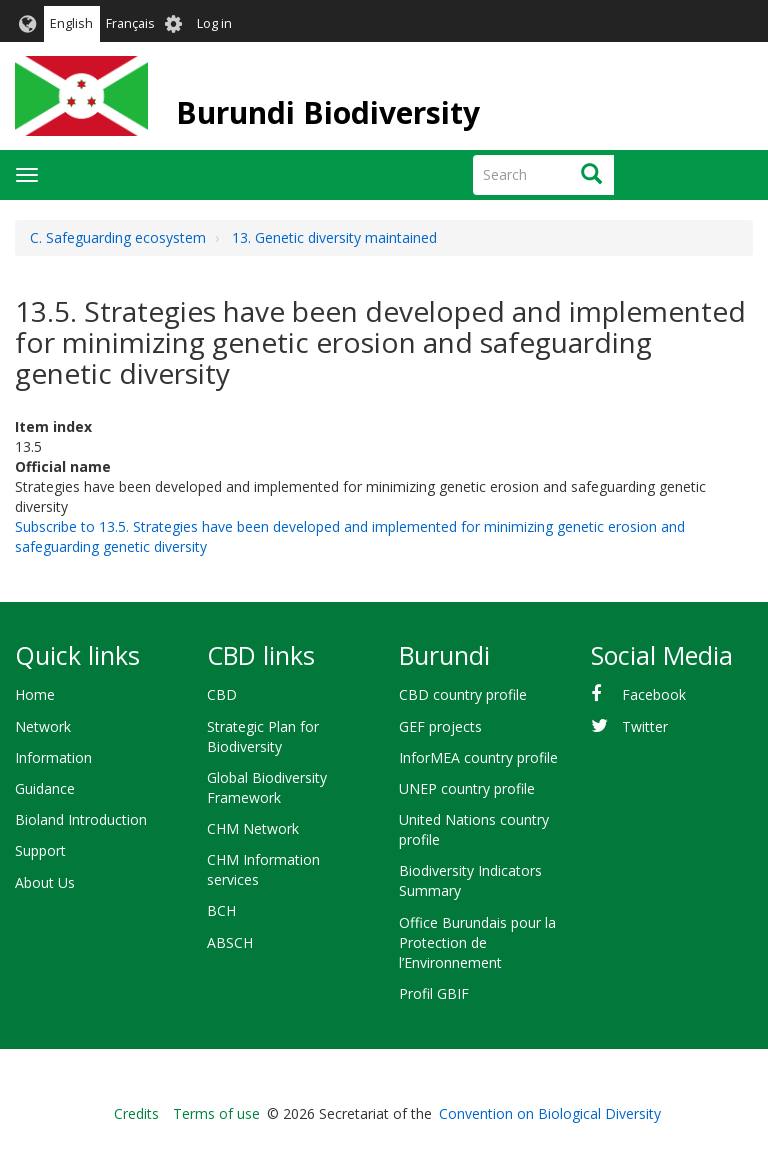  I want to click on GEF projects, so click(440, 726).